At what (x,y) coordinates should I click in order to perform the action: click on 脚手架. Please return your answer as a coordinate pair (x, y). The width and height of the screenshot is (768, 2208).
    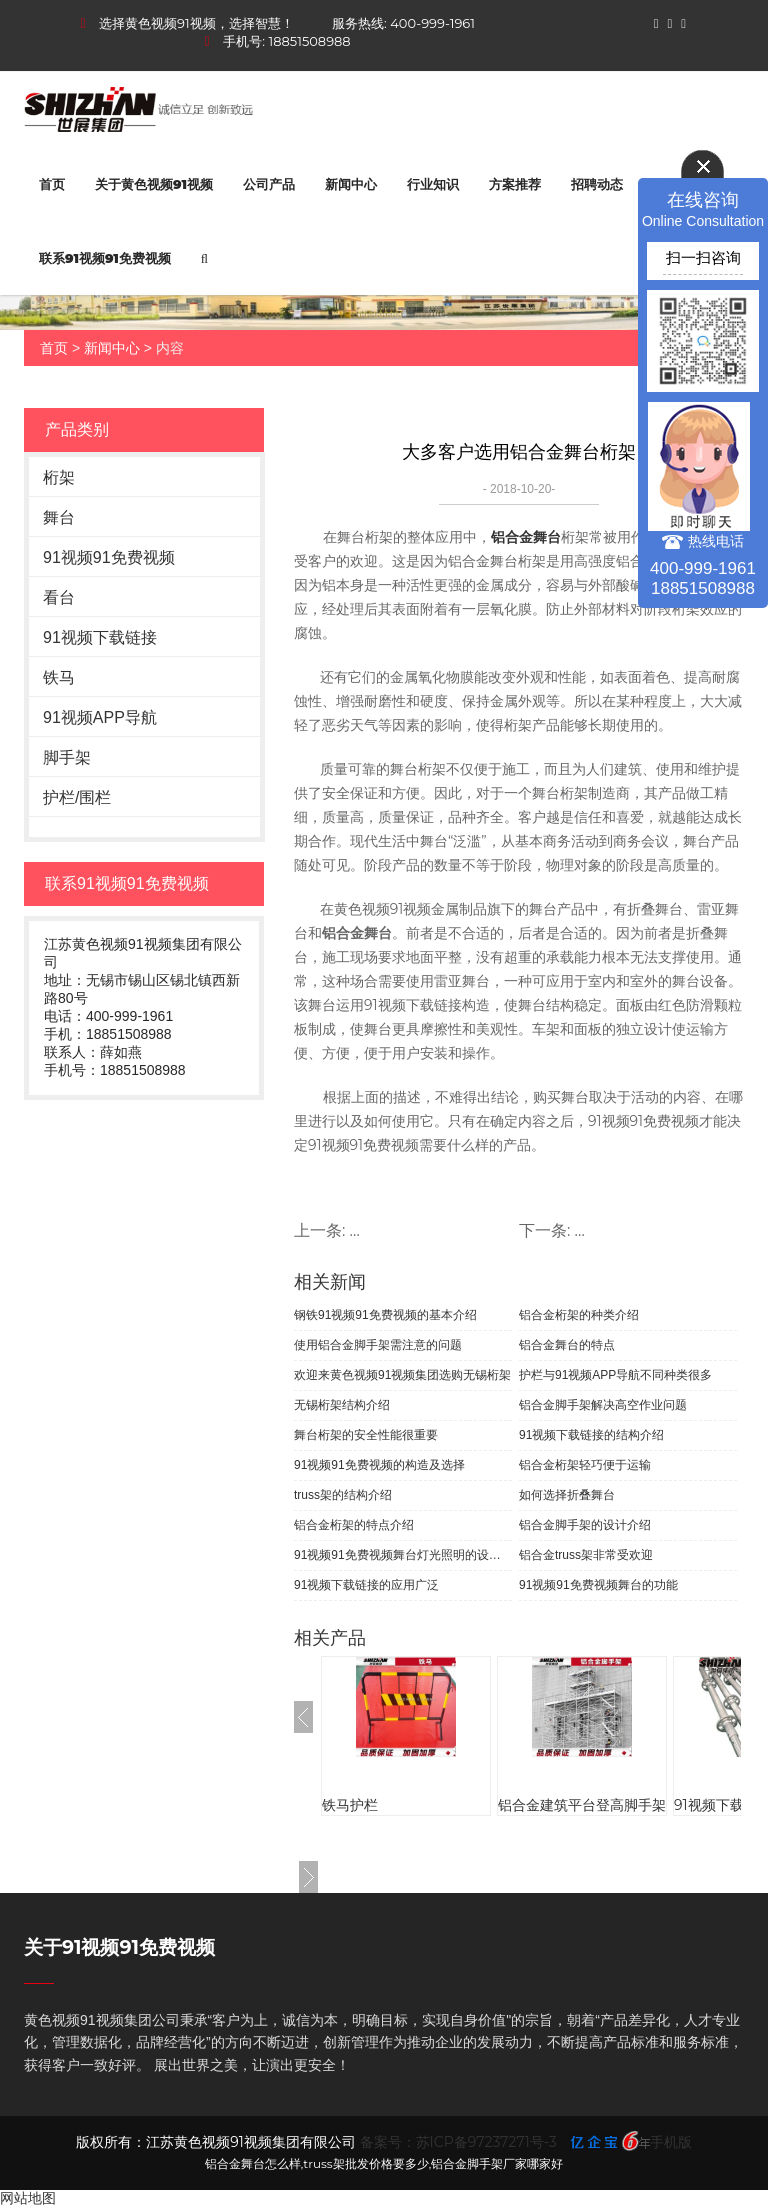
    Looking at the image, I should click on (67, 757).